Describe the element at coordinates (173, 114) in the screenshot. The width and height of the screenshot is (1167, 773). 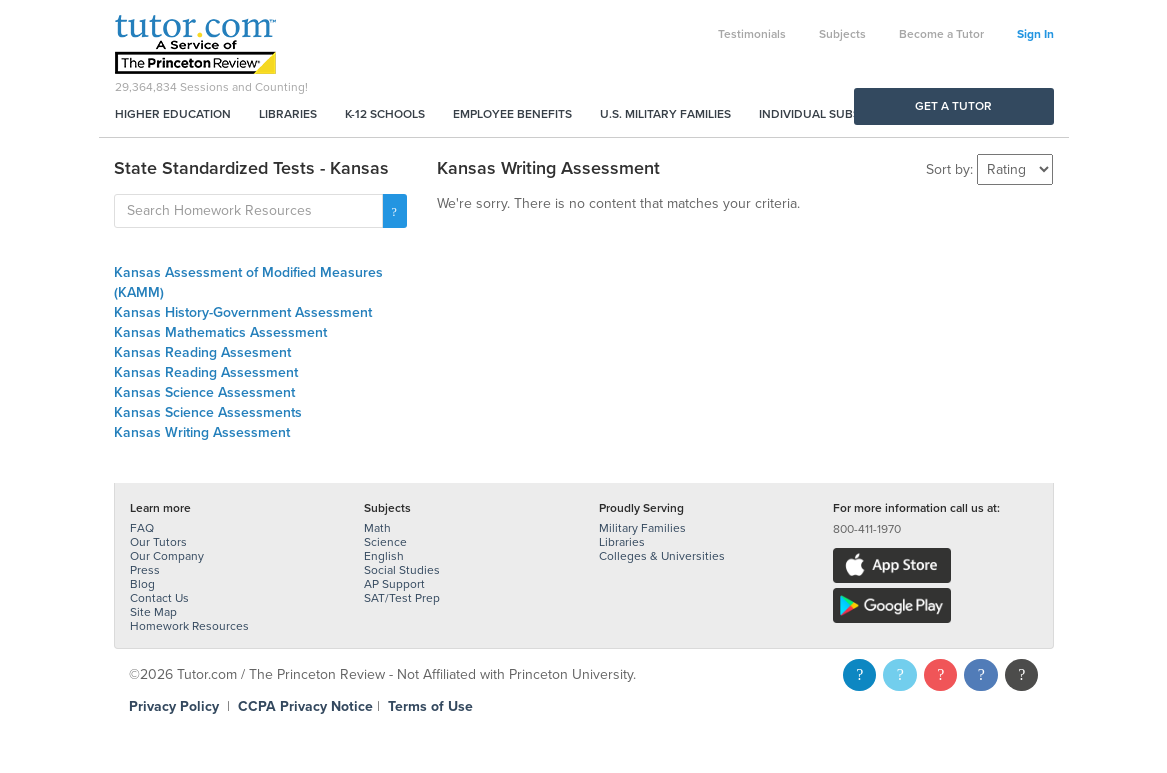
I see `Higher Education` at that location.